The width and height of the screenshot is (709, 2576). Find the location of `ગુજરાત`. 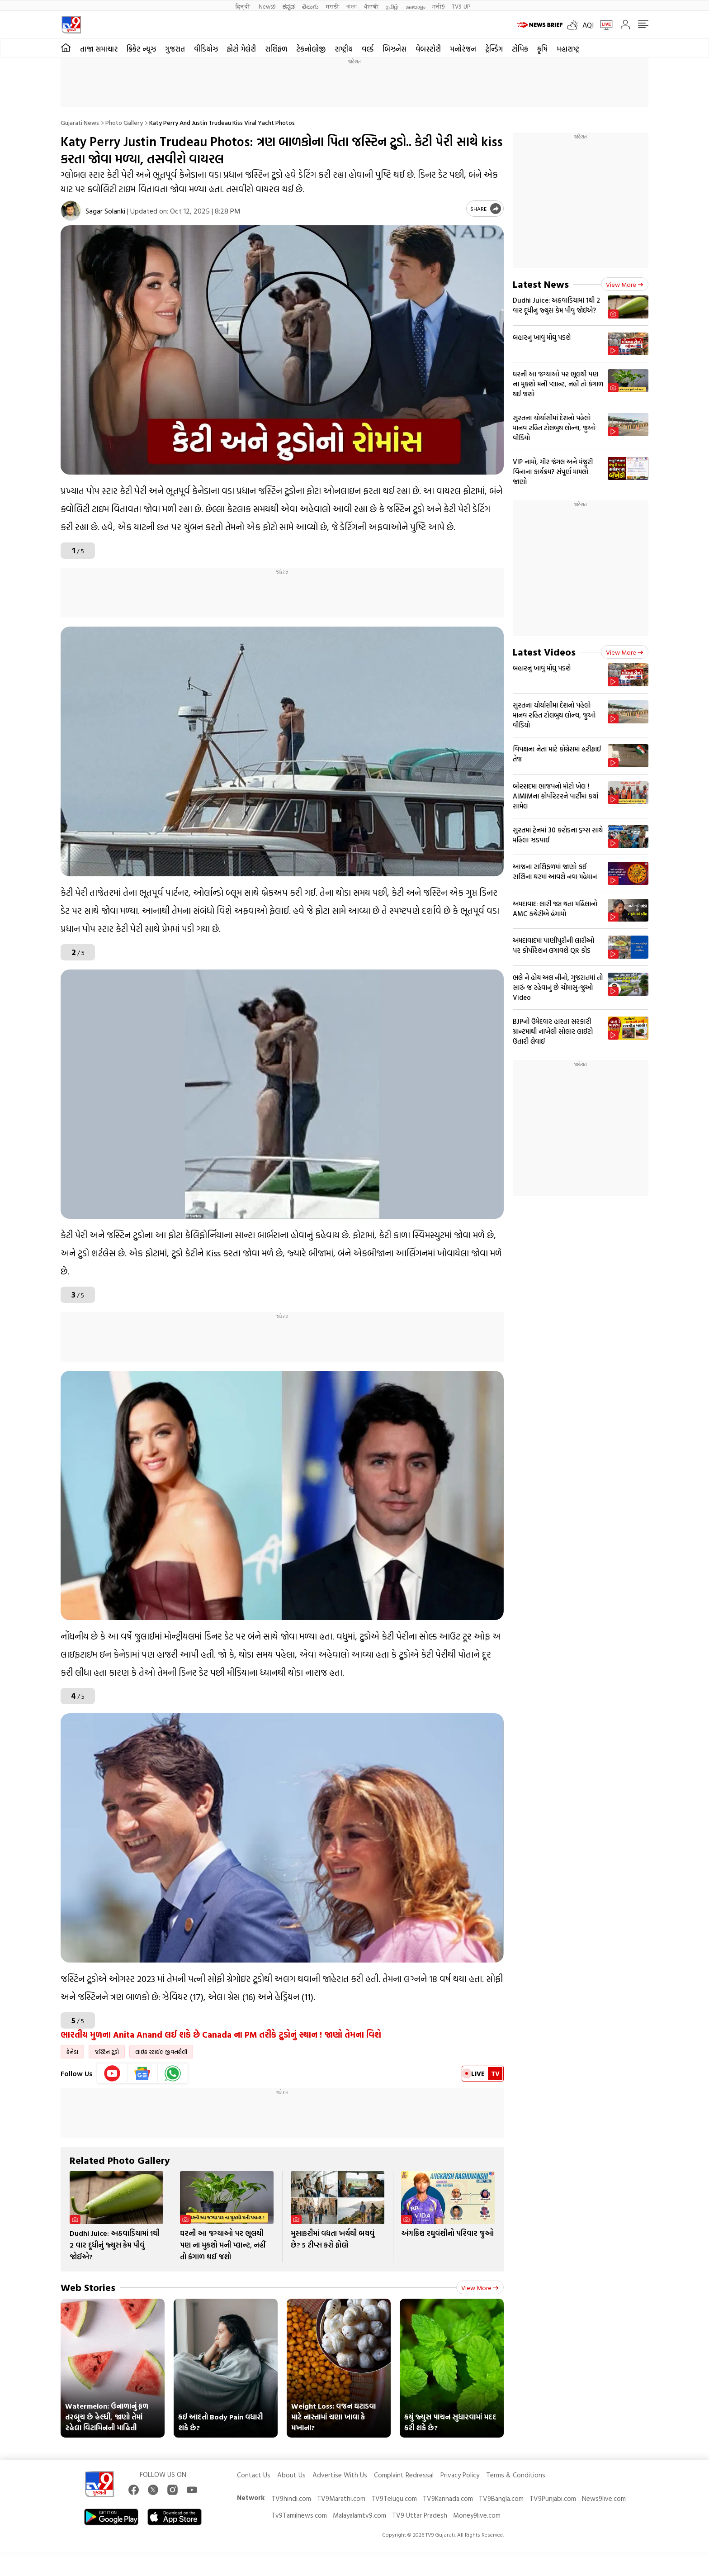

ગુજરાત is located at coordinates (175, 48).